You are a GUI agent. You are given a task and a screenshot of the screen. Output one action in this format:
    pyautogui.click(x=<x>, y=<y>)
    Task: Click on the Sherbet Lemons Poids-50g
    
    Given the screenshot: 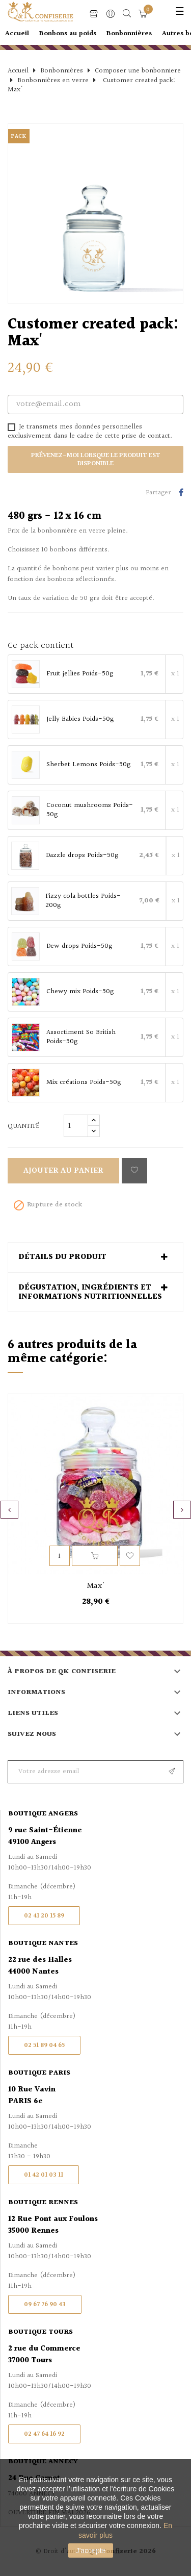 What is the action you would take?
    pyautogui.click(x=88, y=765)
    